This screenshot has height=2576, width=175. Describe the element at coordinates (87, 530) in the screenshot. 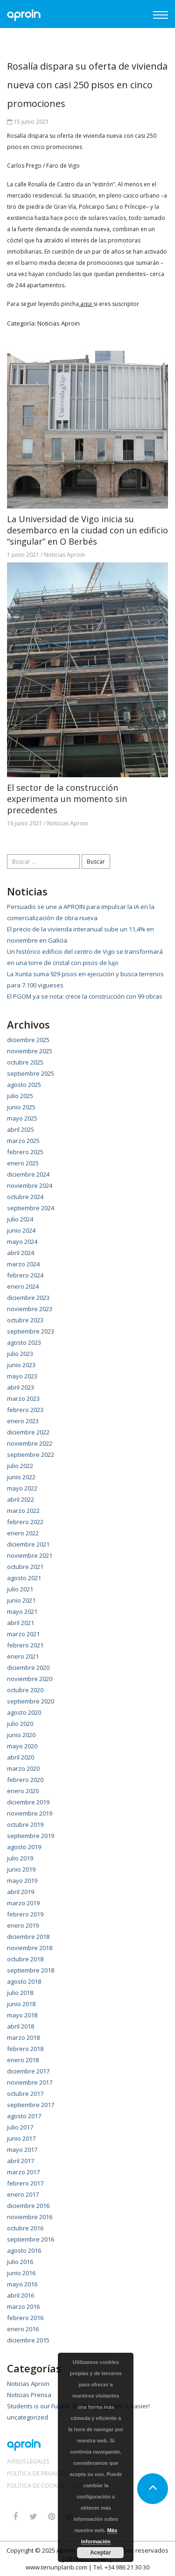

I see `La Universidad de Vigo inicia su desembarco en la ciudad con un edificio “singular” en O Berbés` at that location.